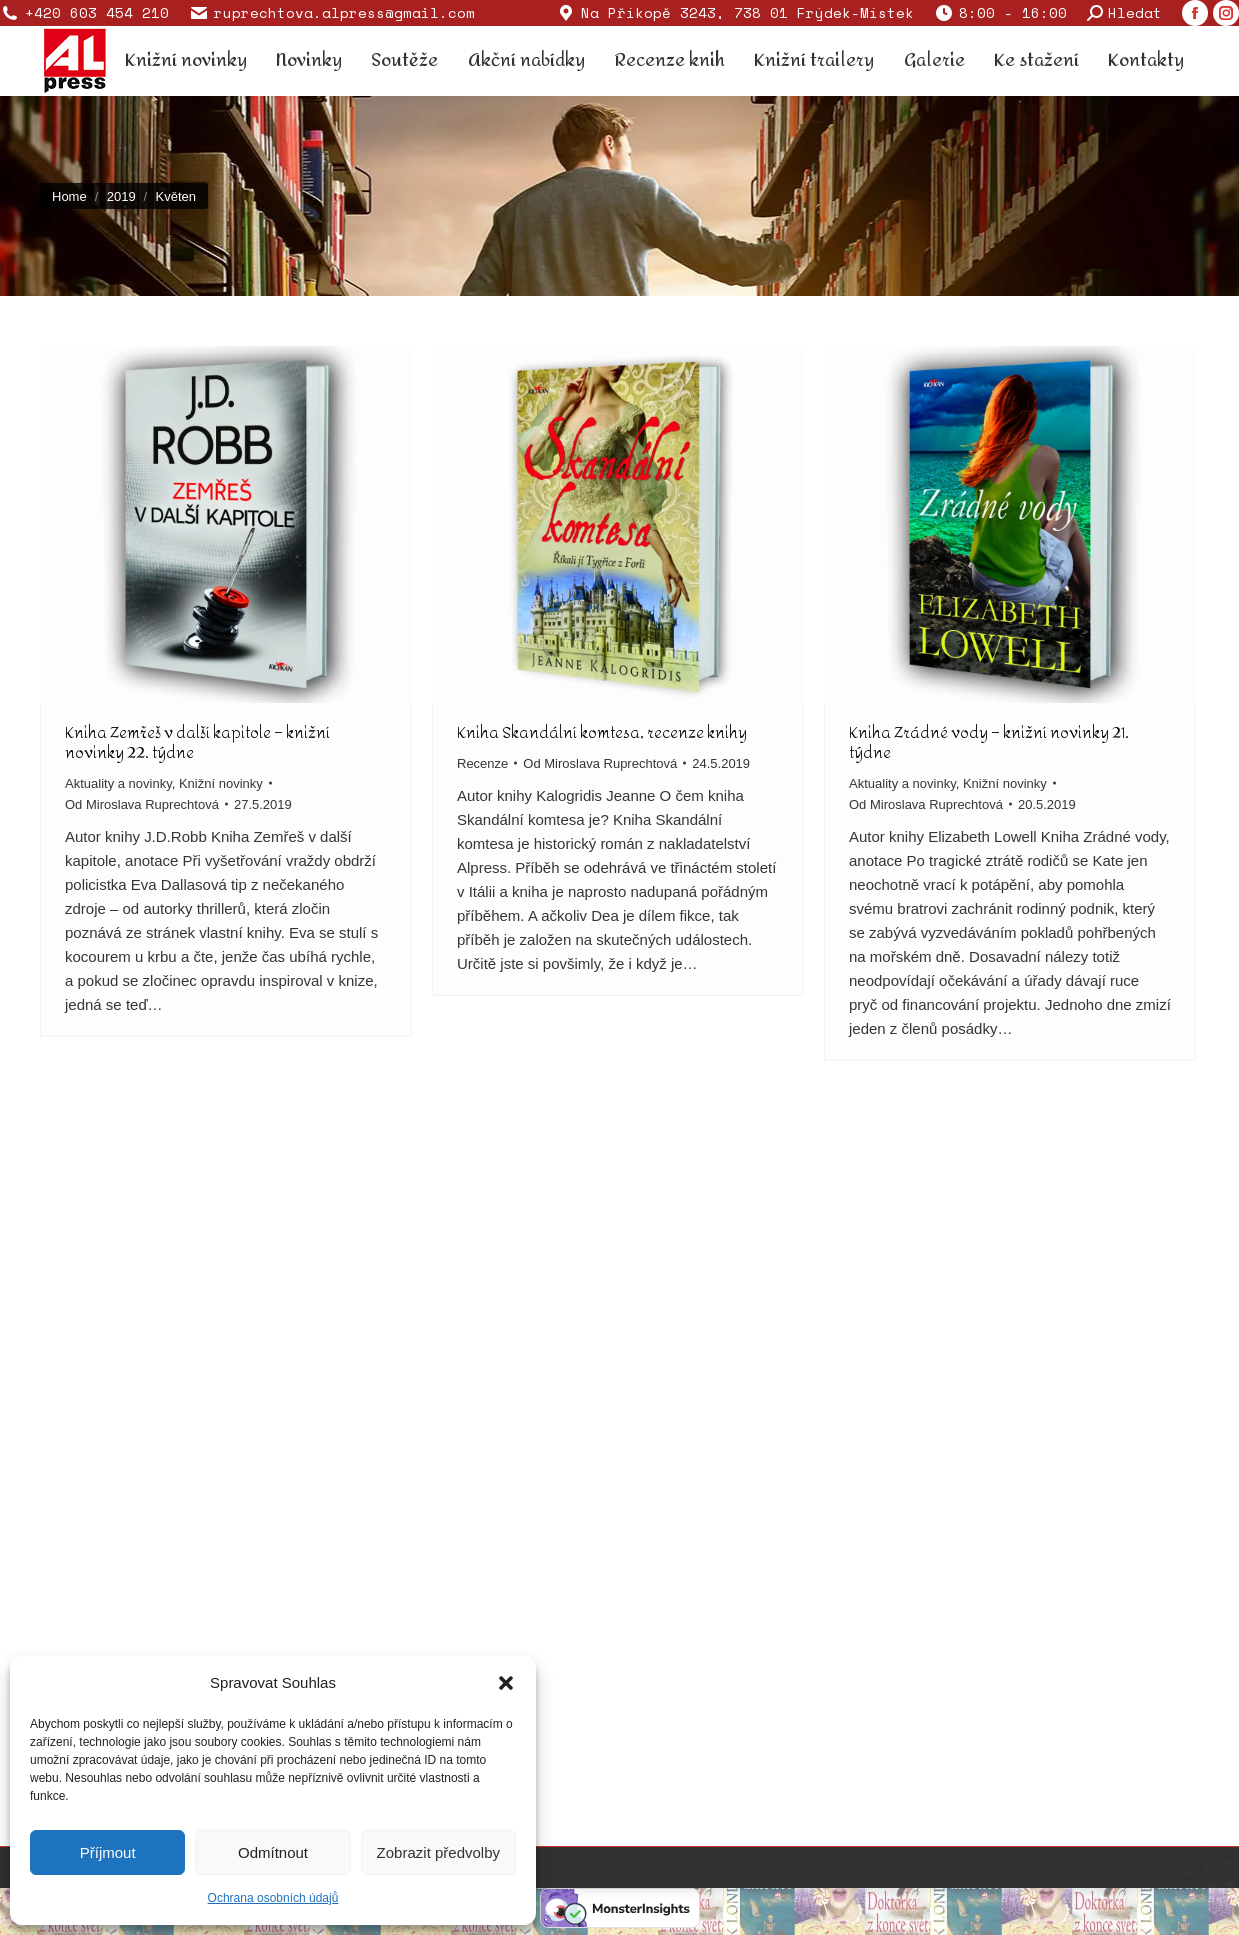  What do you see at coordinates (273, 1852) in the screenshot?
I see `Odmítnout` at bounding box center [273, 1852].